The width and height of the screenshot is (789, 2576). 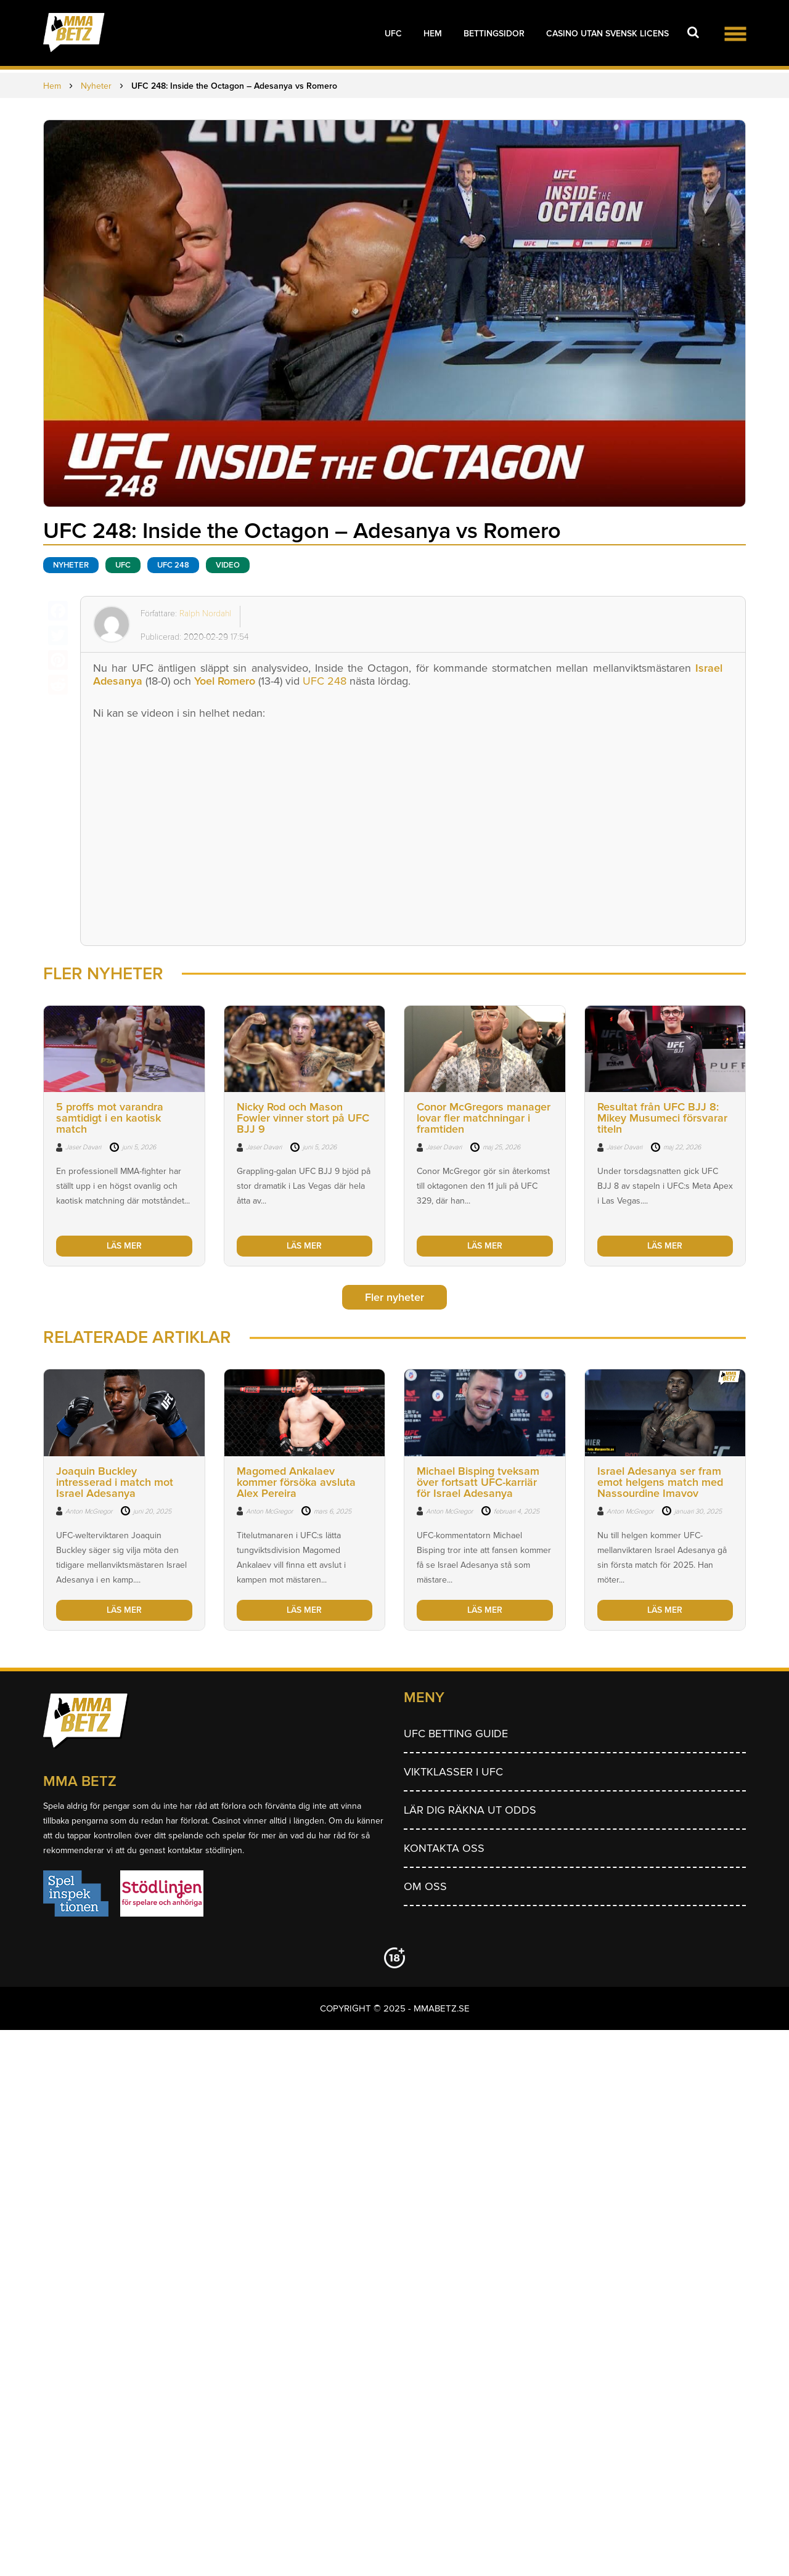 I want to click on Conor McGregors manager lovar fler matchningar i framtiden, so click(x=483, y=1118).